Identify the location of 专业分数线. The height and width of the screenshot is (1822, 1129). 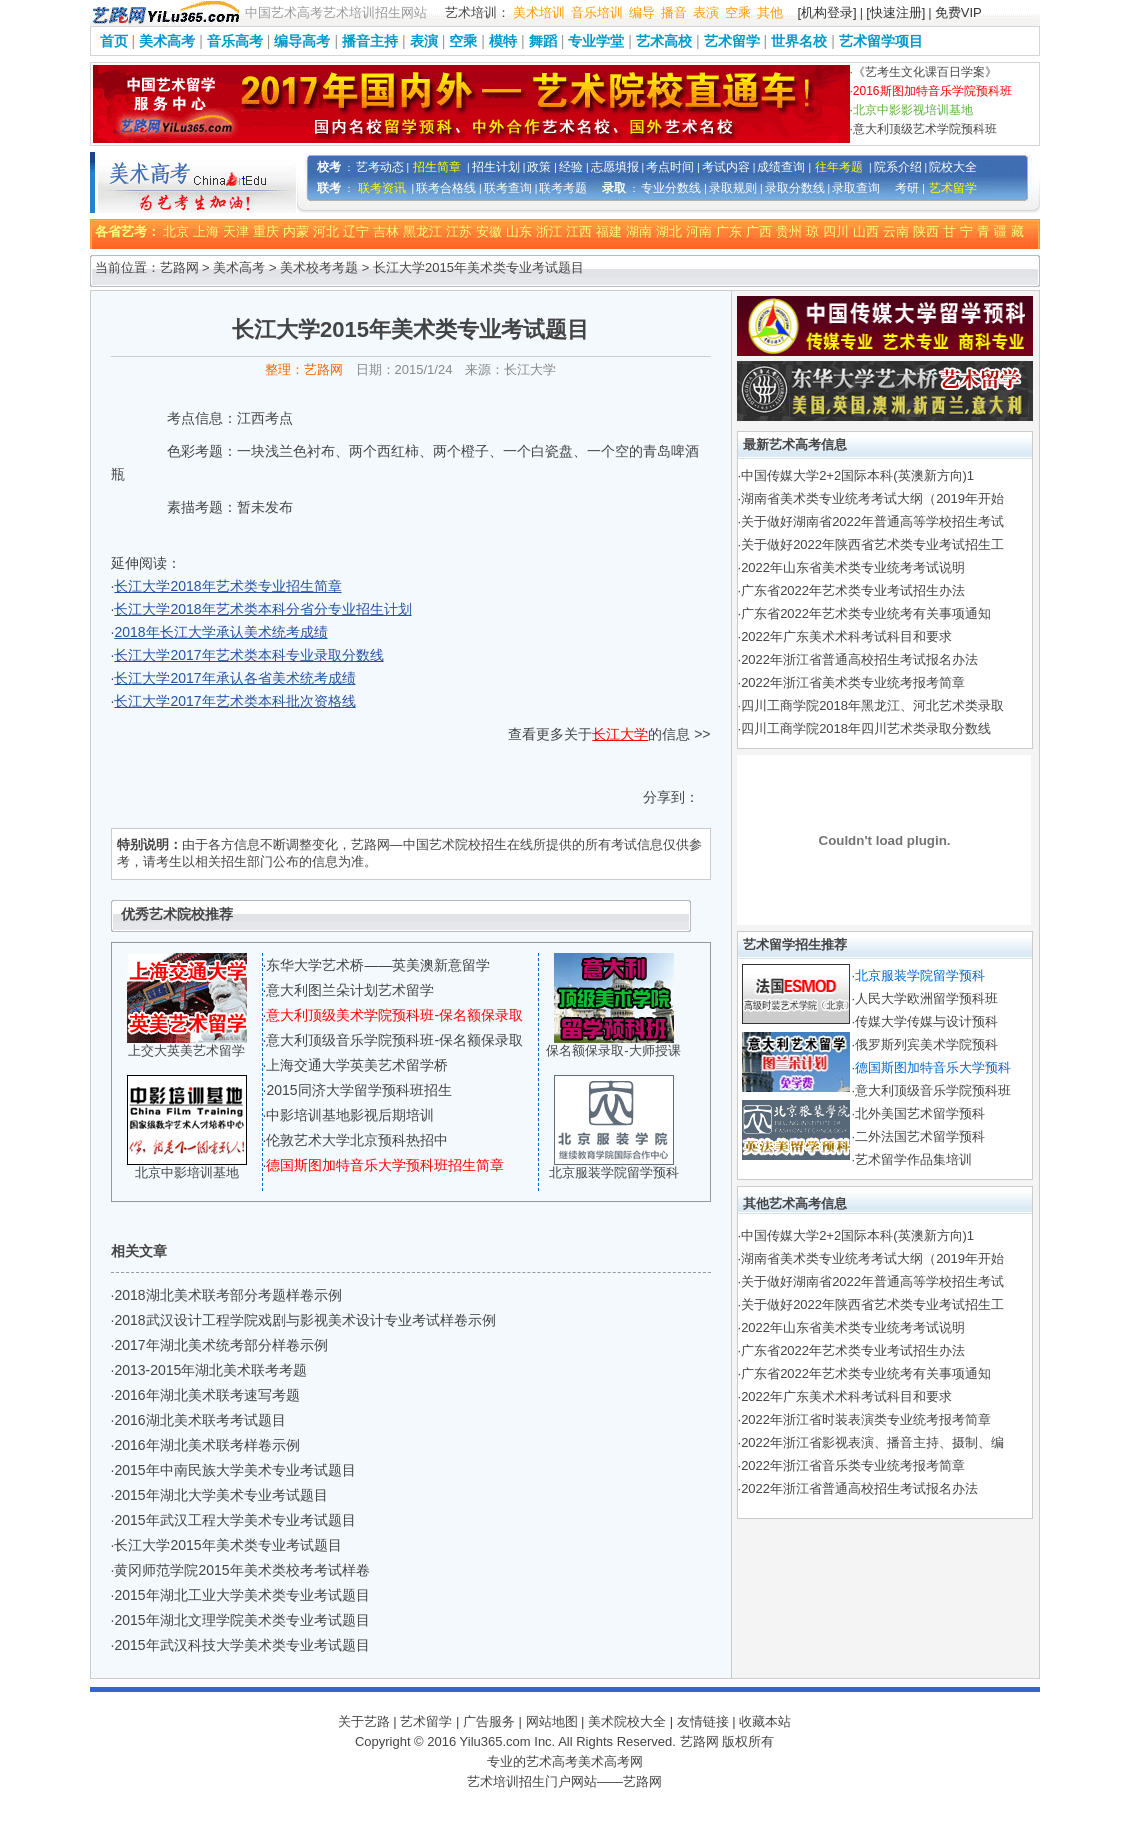
(671, 188).